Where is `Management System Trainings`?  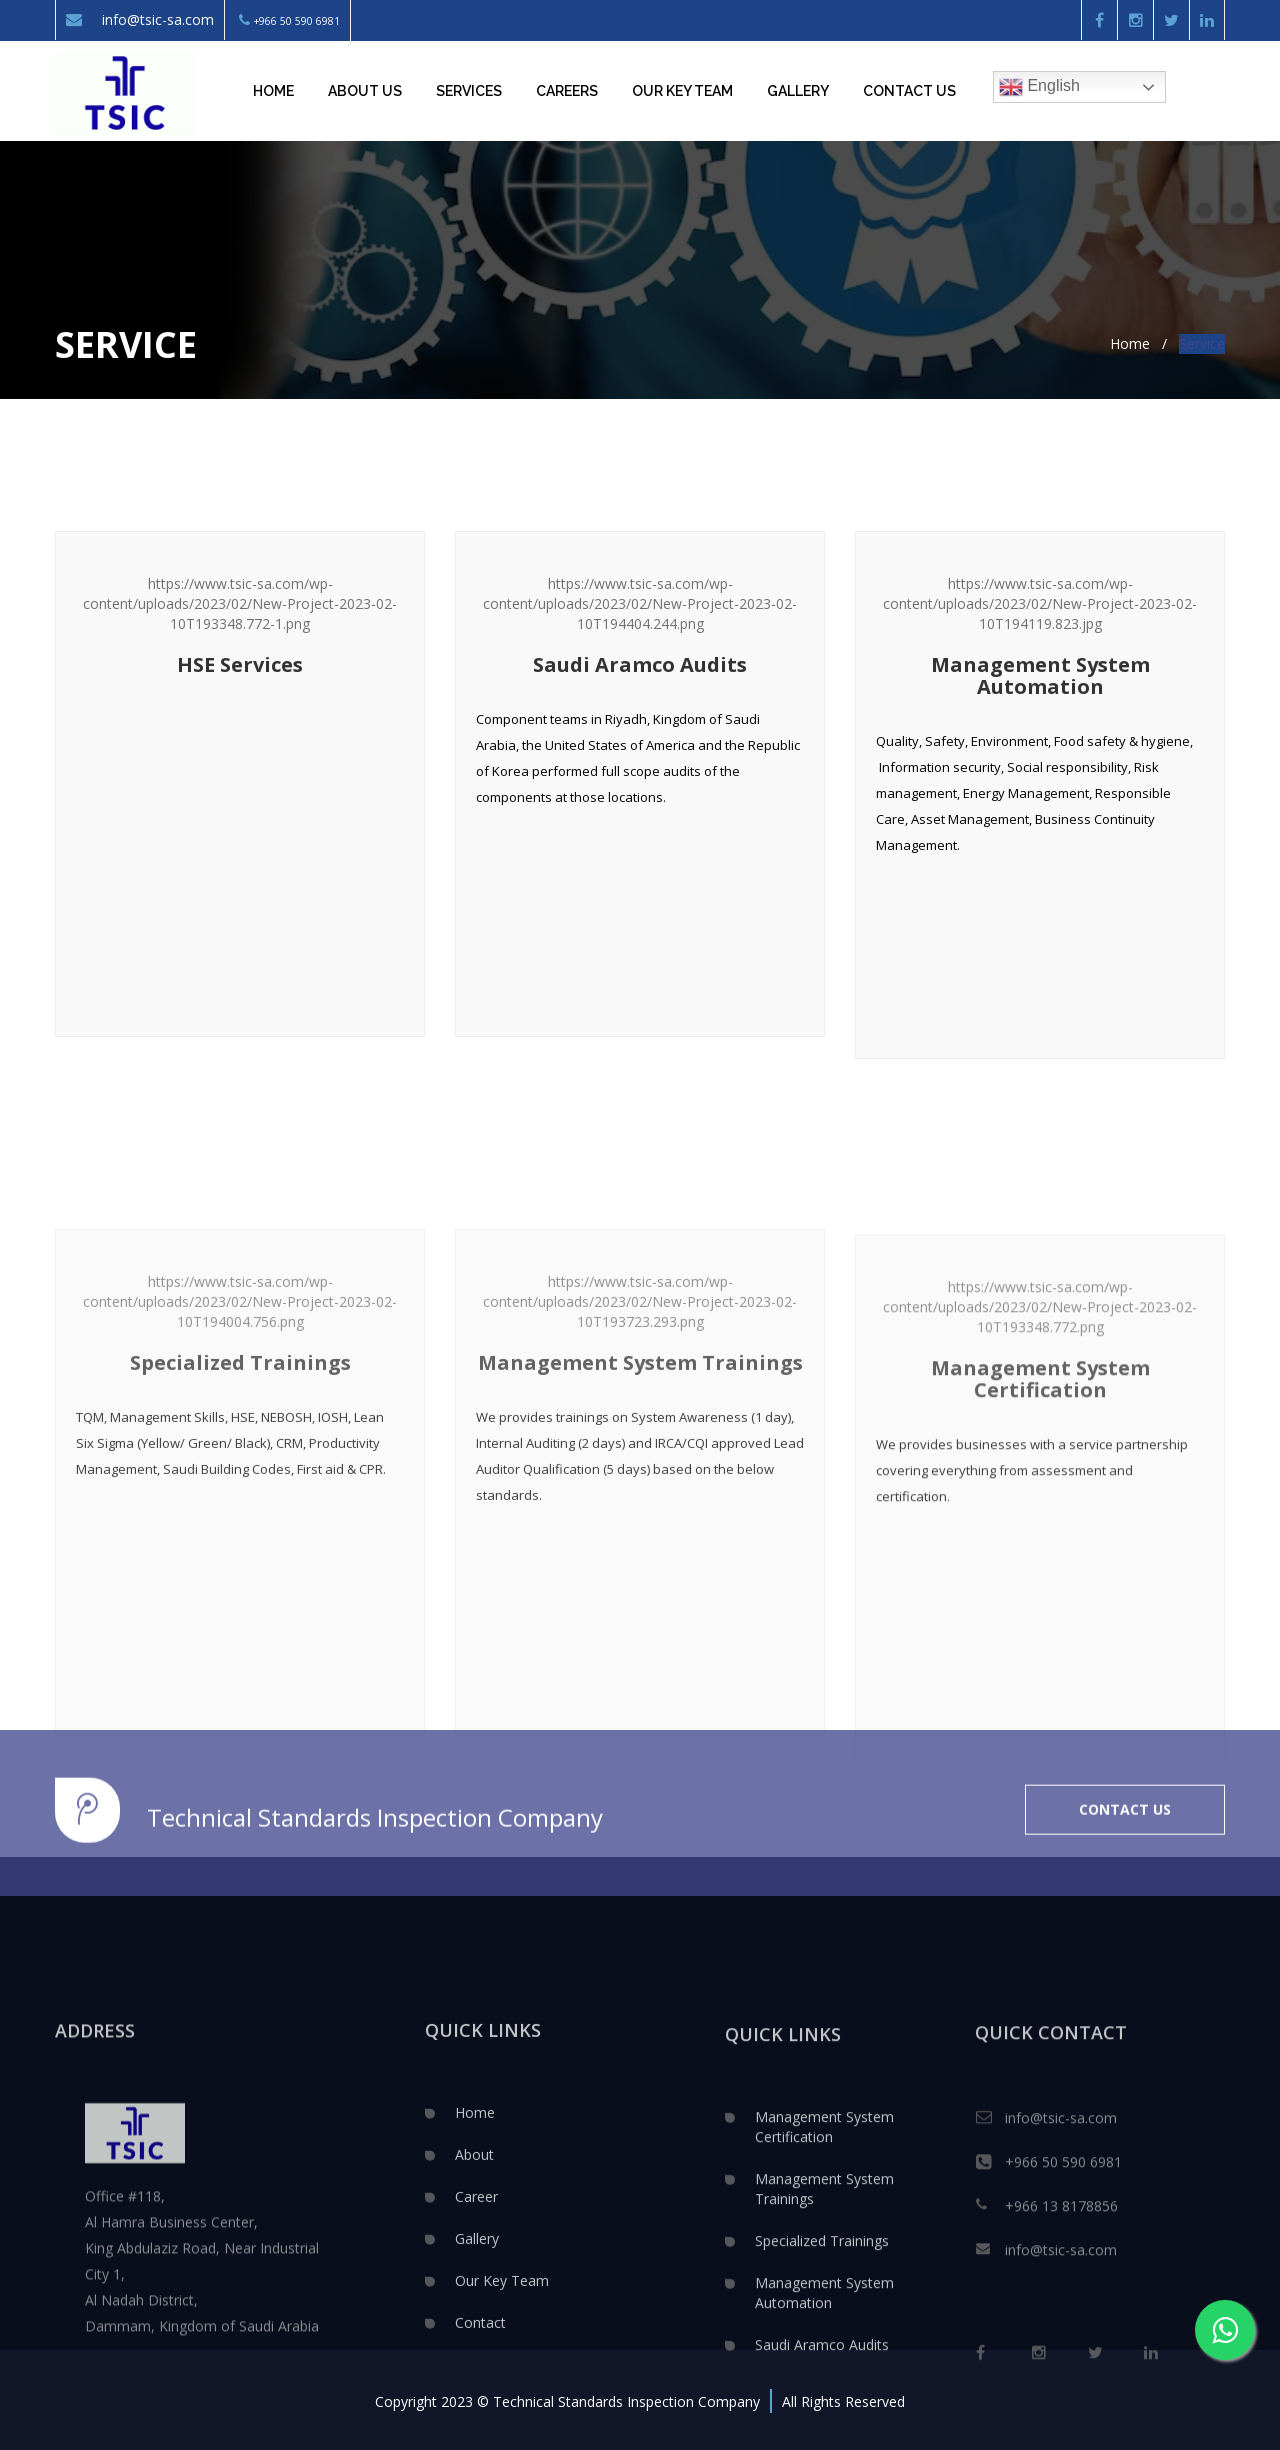
Management System Trainings is located at coordinates (824, 2289).